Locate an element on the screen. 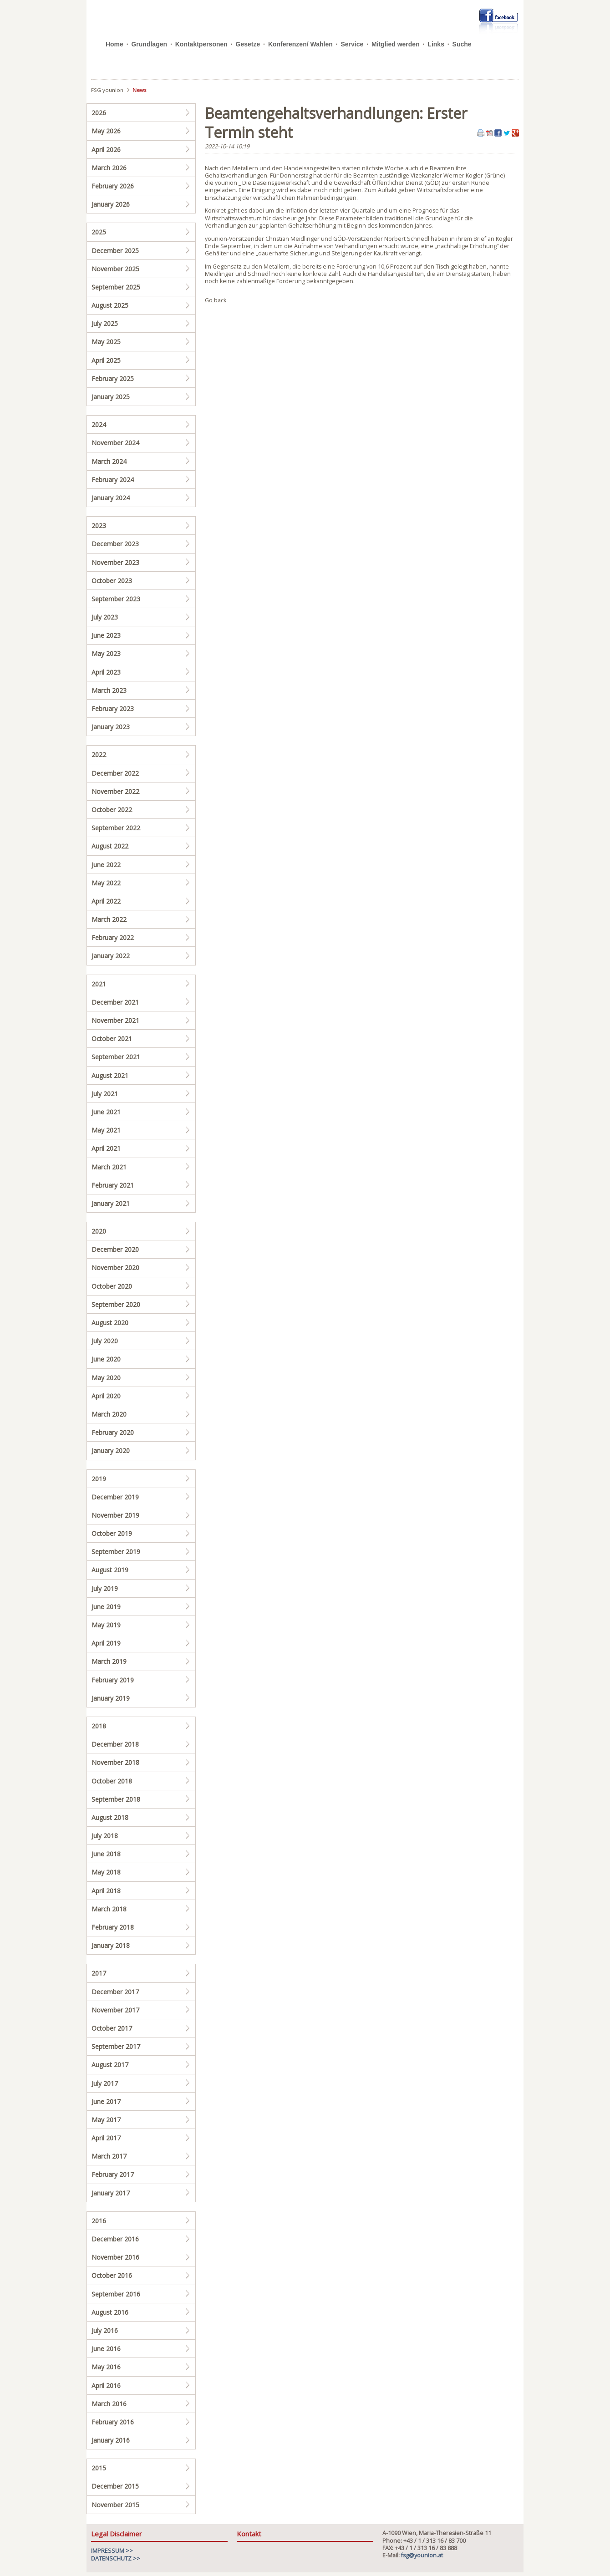 Image resolution: width=610 pixels, height=2576 pixels. November 2019 is located at coordinates (115, 1515).